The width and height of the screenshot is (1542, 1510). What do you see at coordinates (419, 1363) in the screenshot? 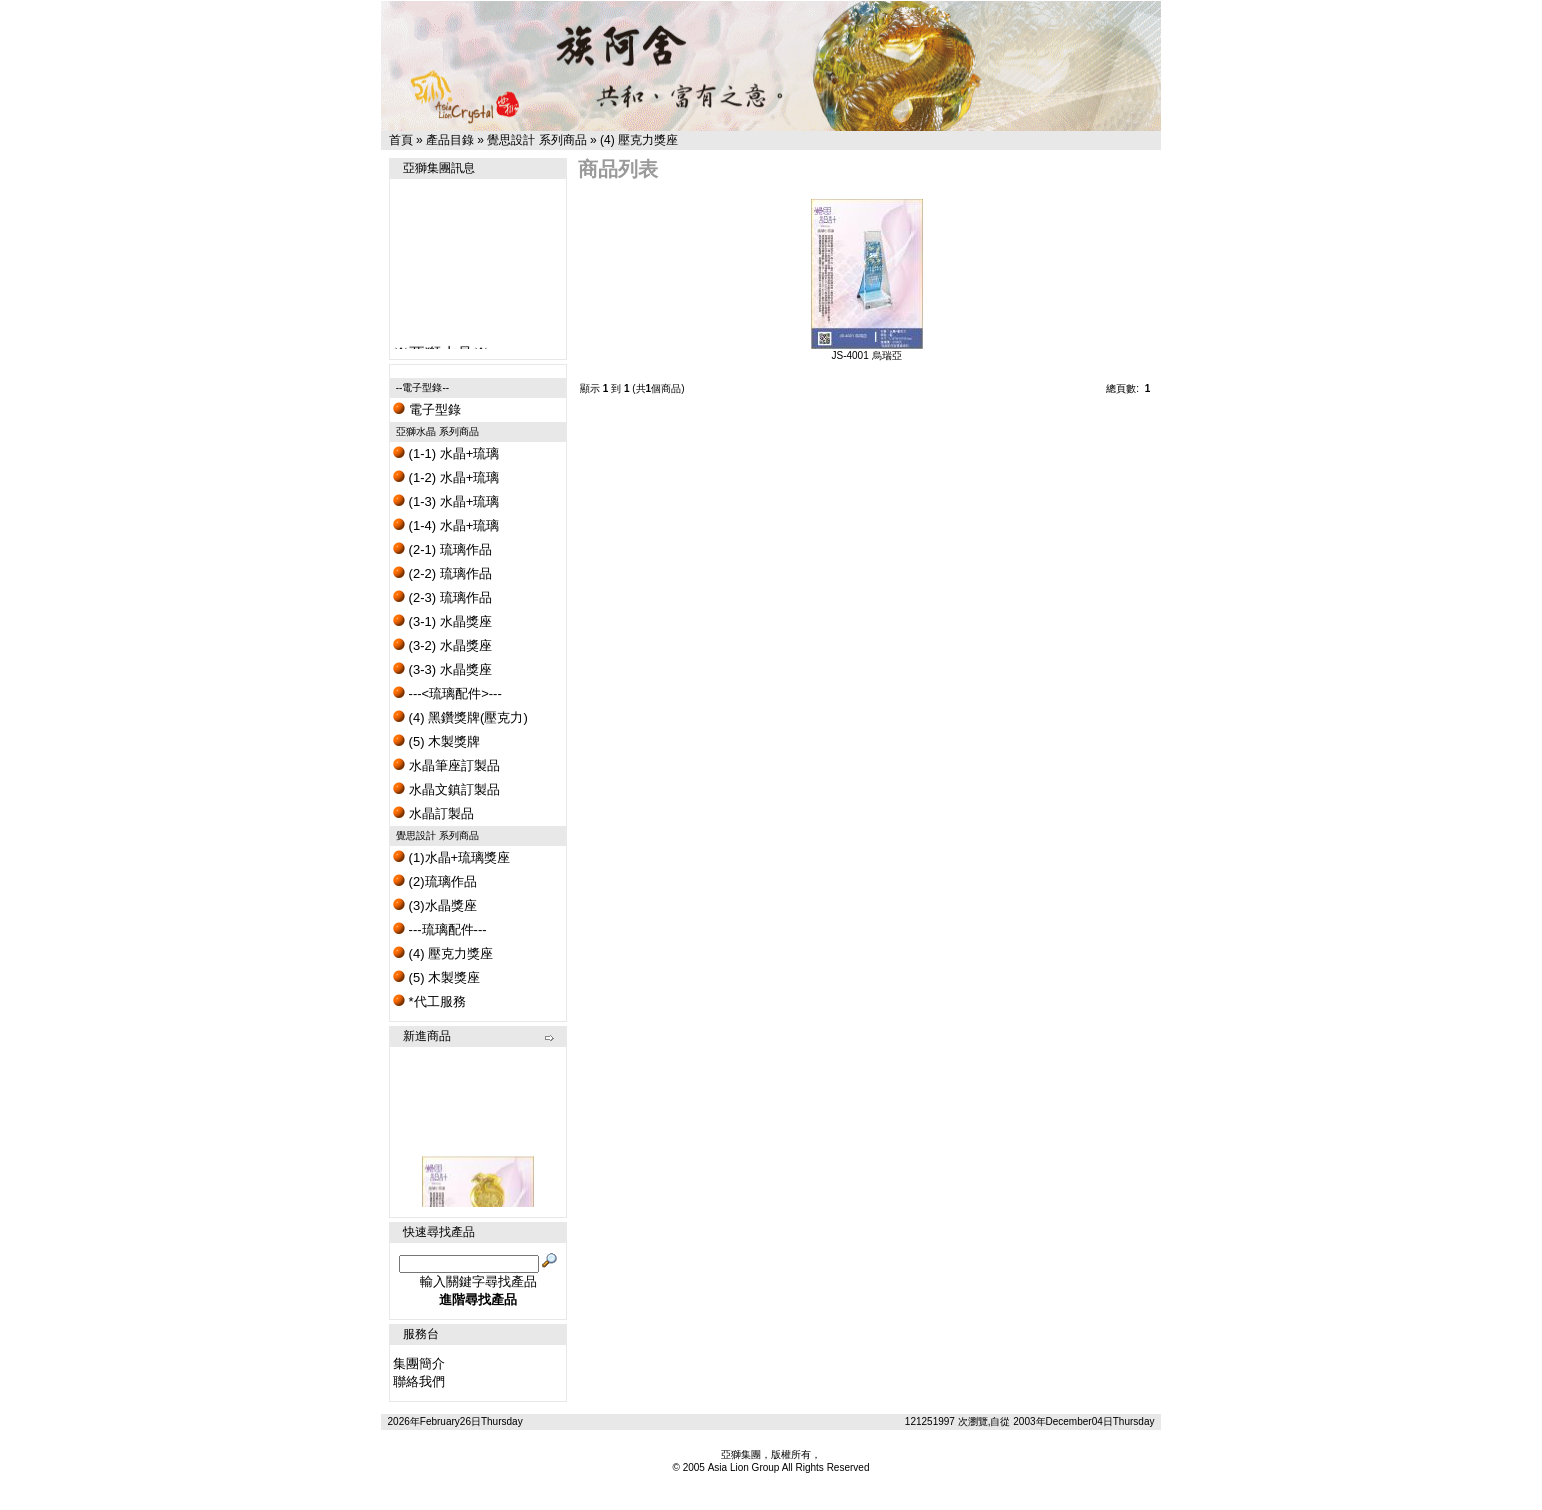
I see `集團簡介` at bounding box center [419, 1363].